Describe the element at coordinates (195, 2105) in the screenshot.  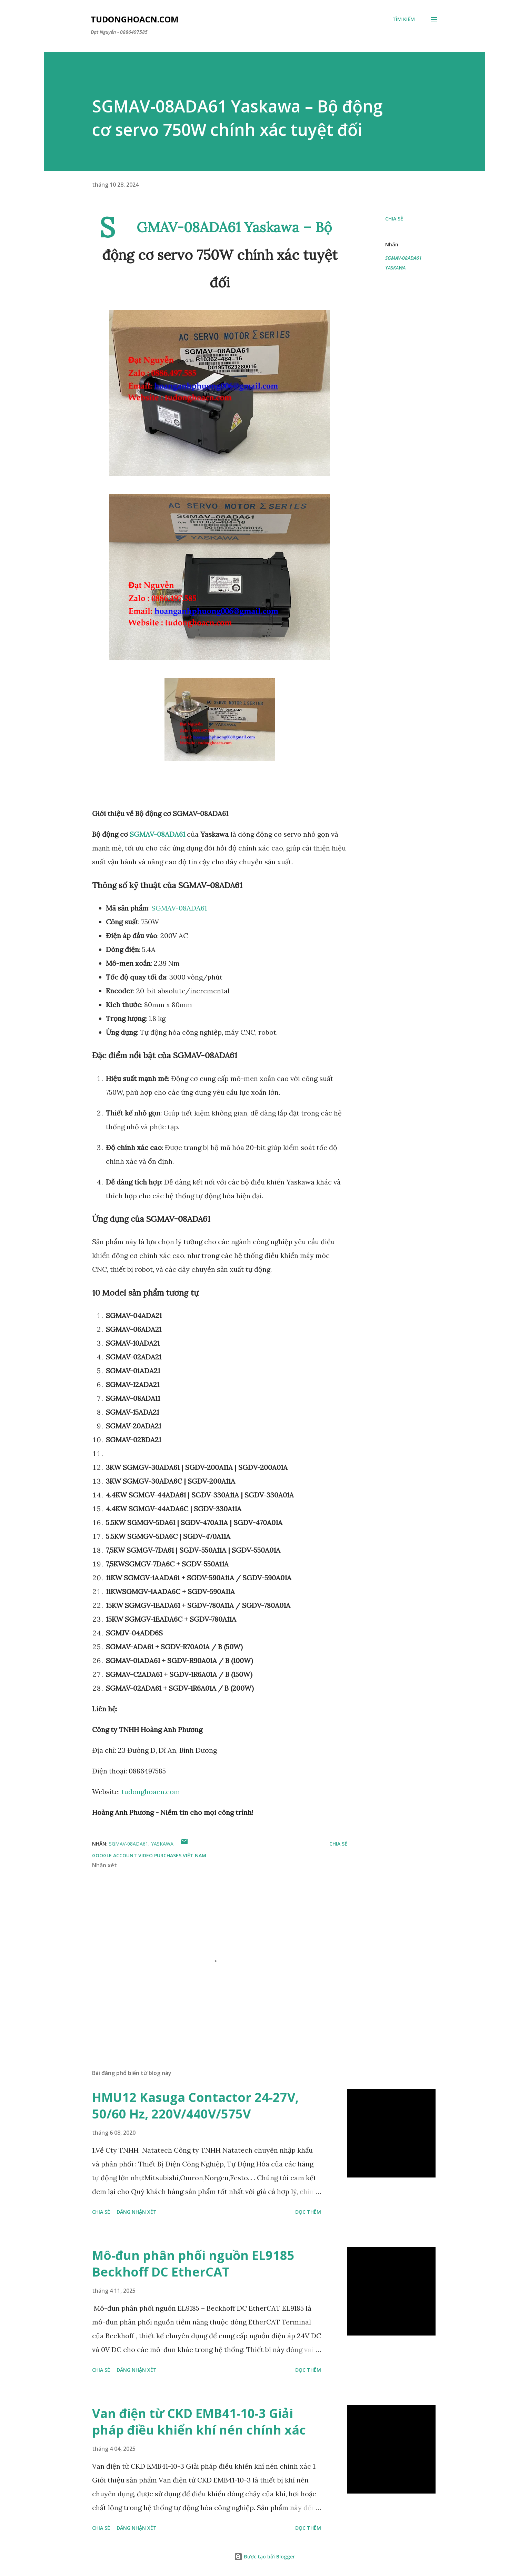
I see `HMU12 Kasuga Contactor 24-27V, 50/60 Hz, 220V/440V/575V` at that location.